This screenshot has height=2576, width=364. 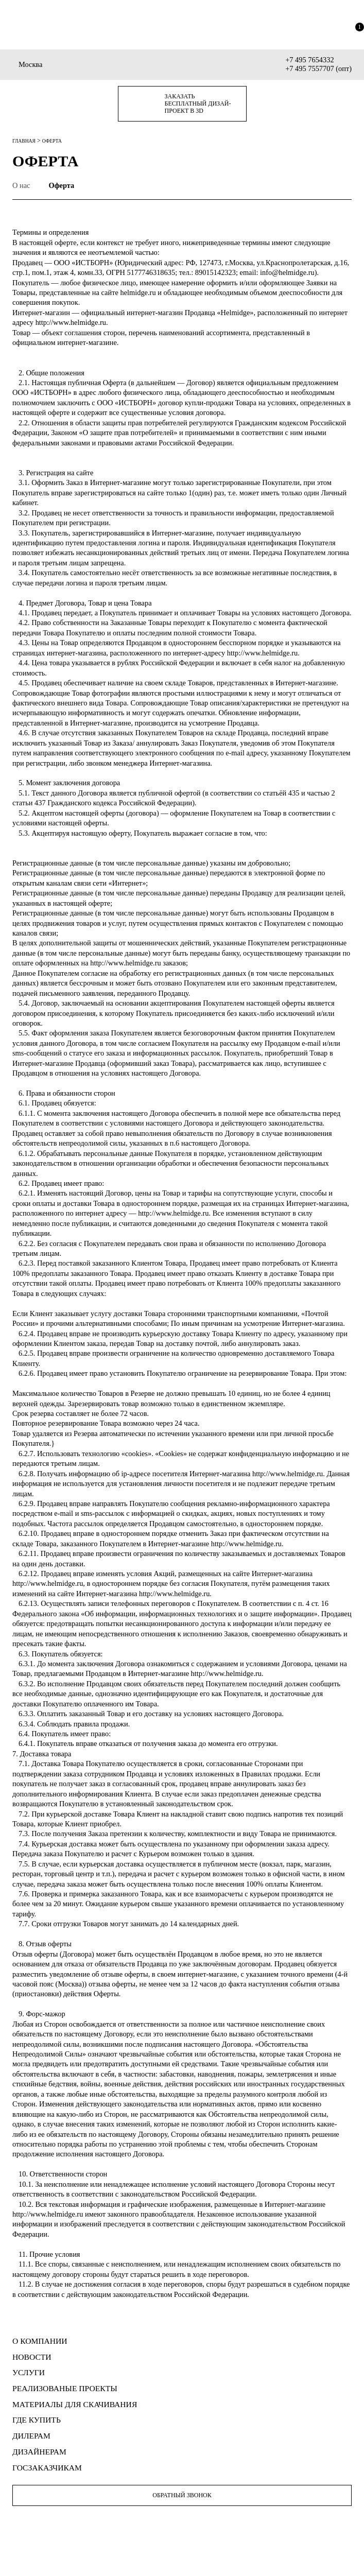 I want to click on Оферта, so click(x=61, y=185).